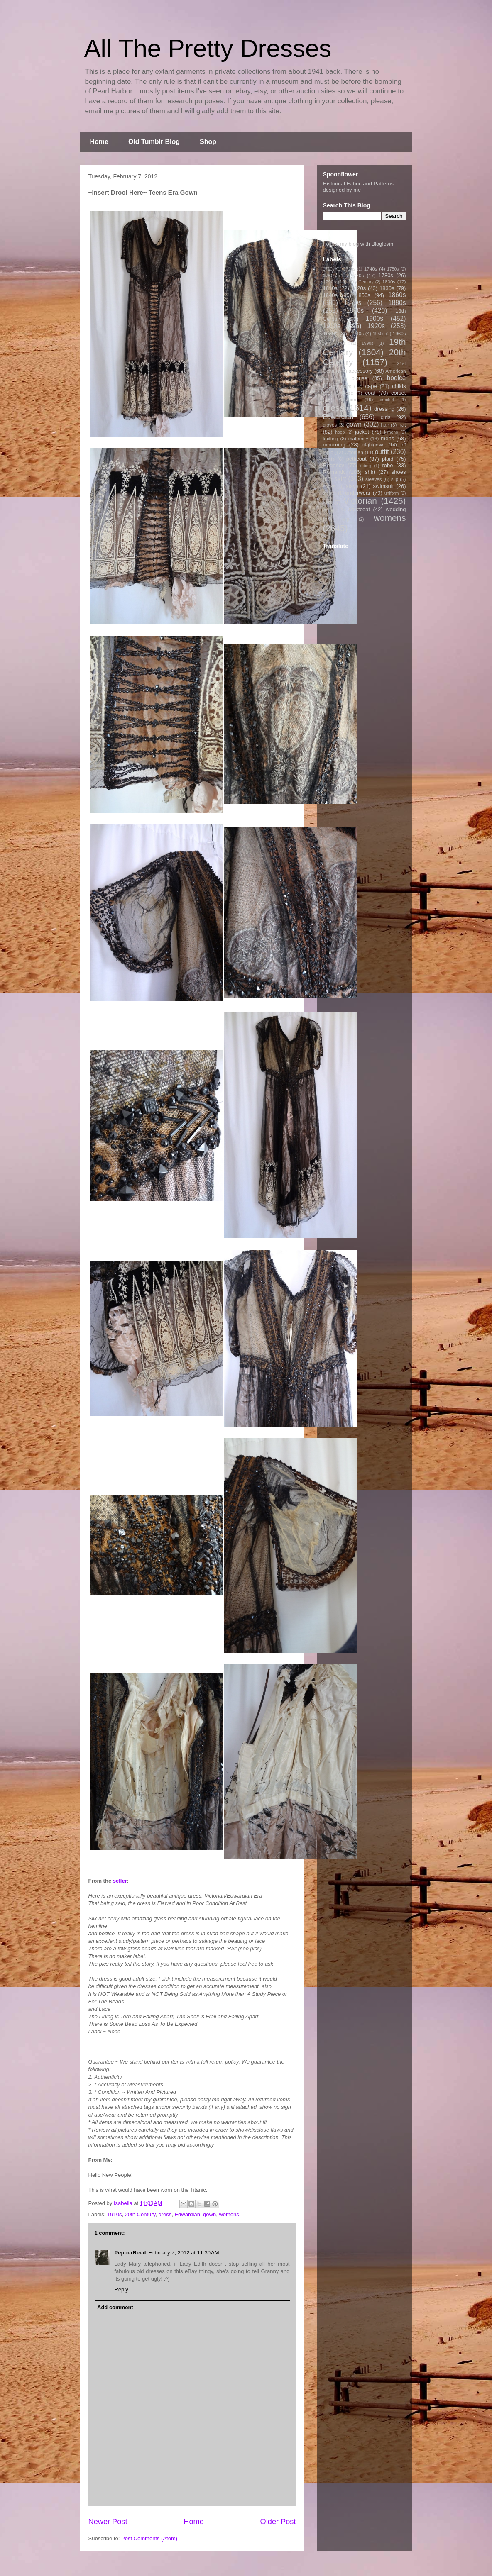 The image size is (492, 2576). I want to click on pants, so click(329, 458).